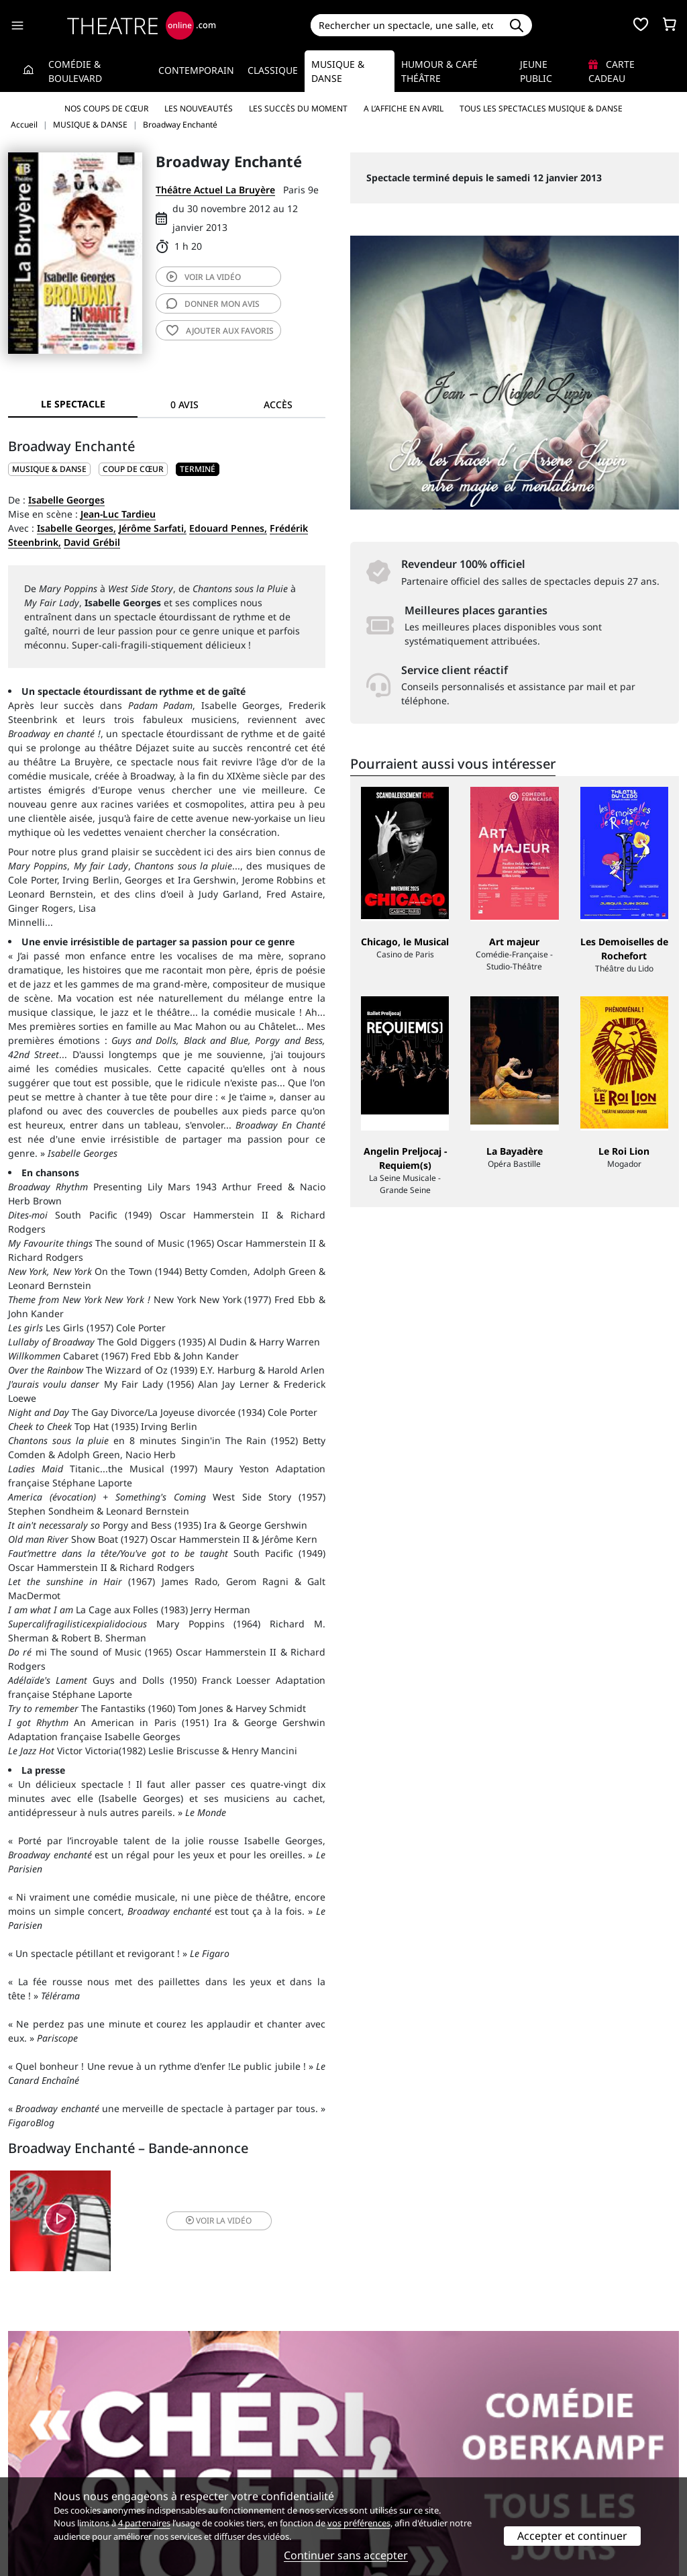 This screenshot has height=2576, width=687. I want to click on vidéo [button], so click(219, 2220).